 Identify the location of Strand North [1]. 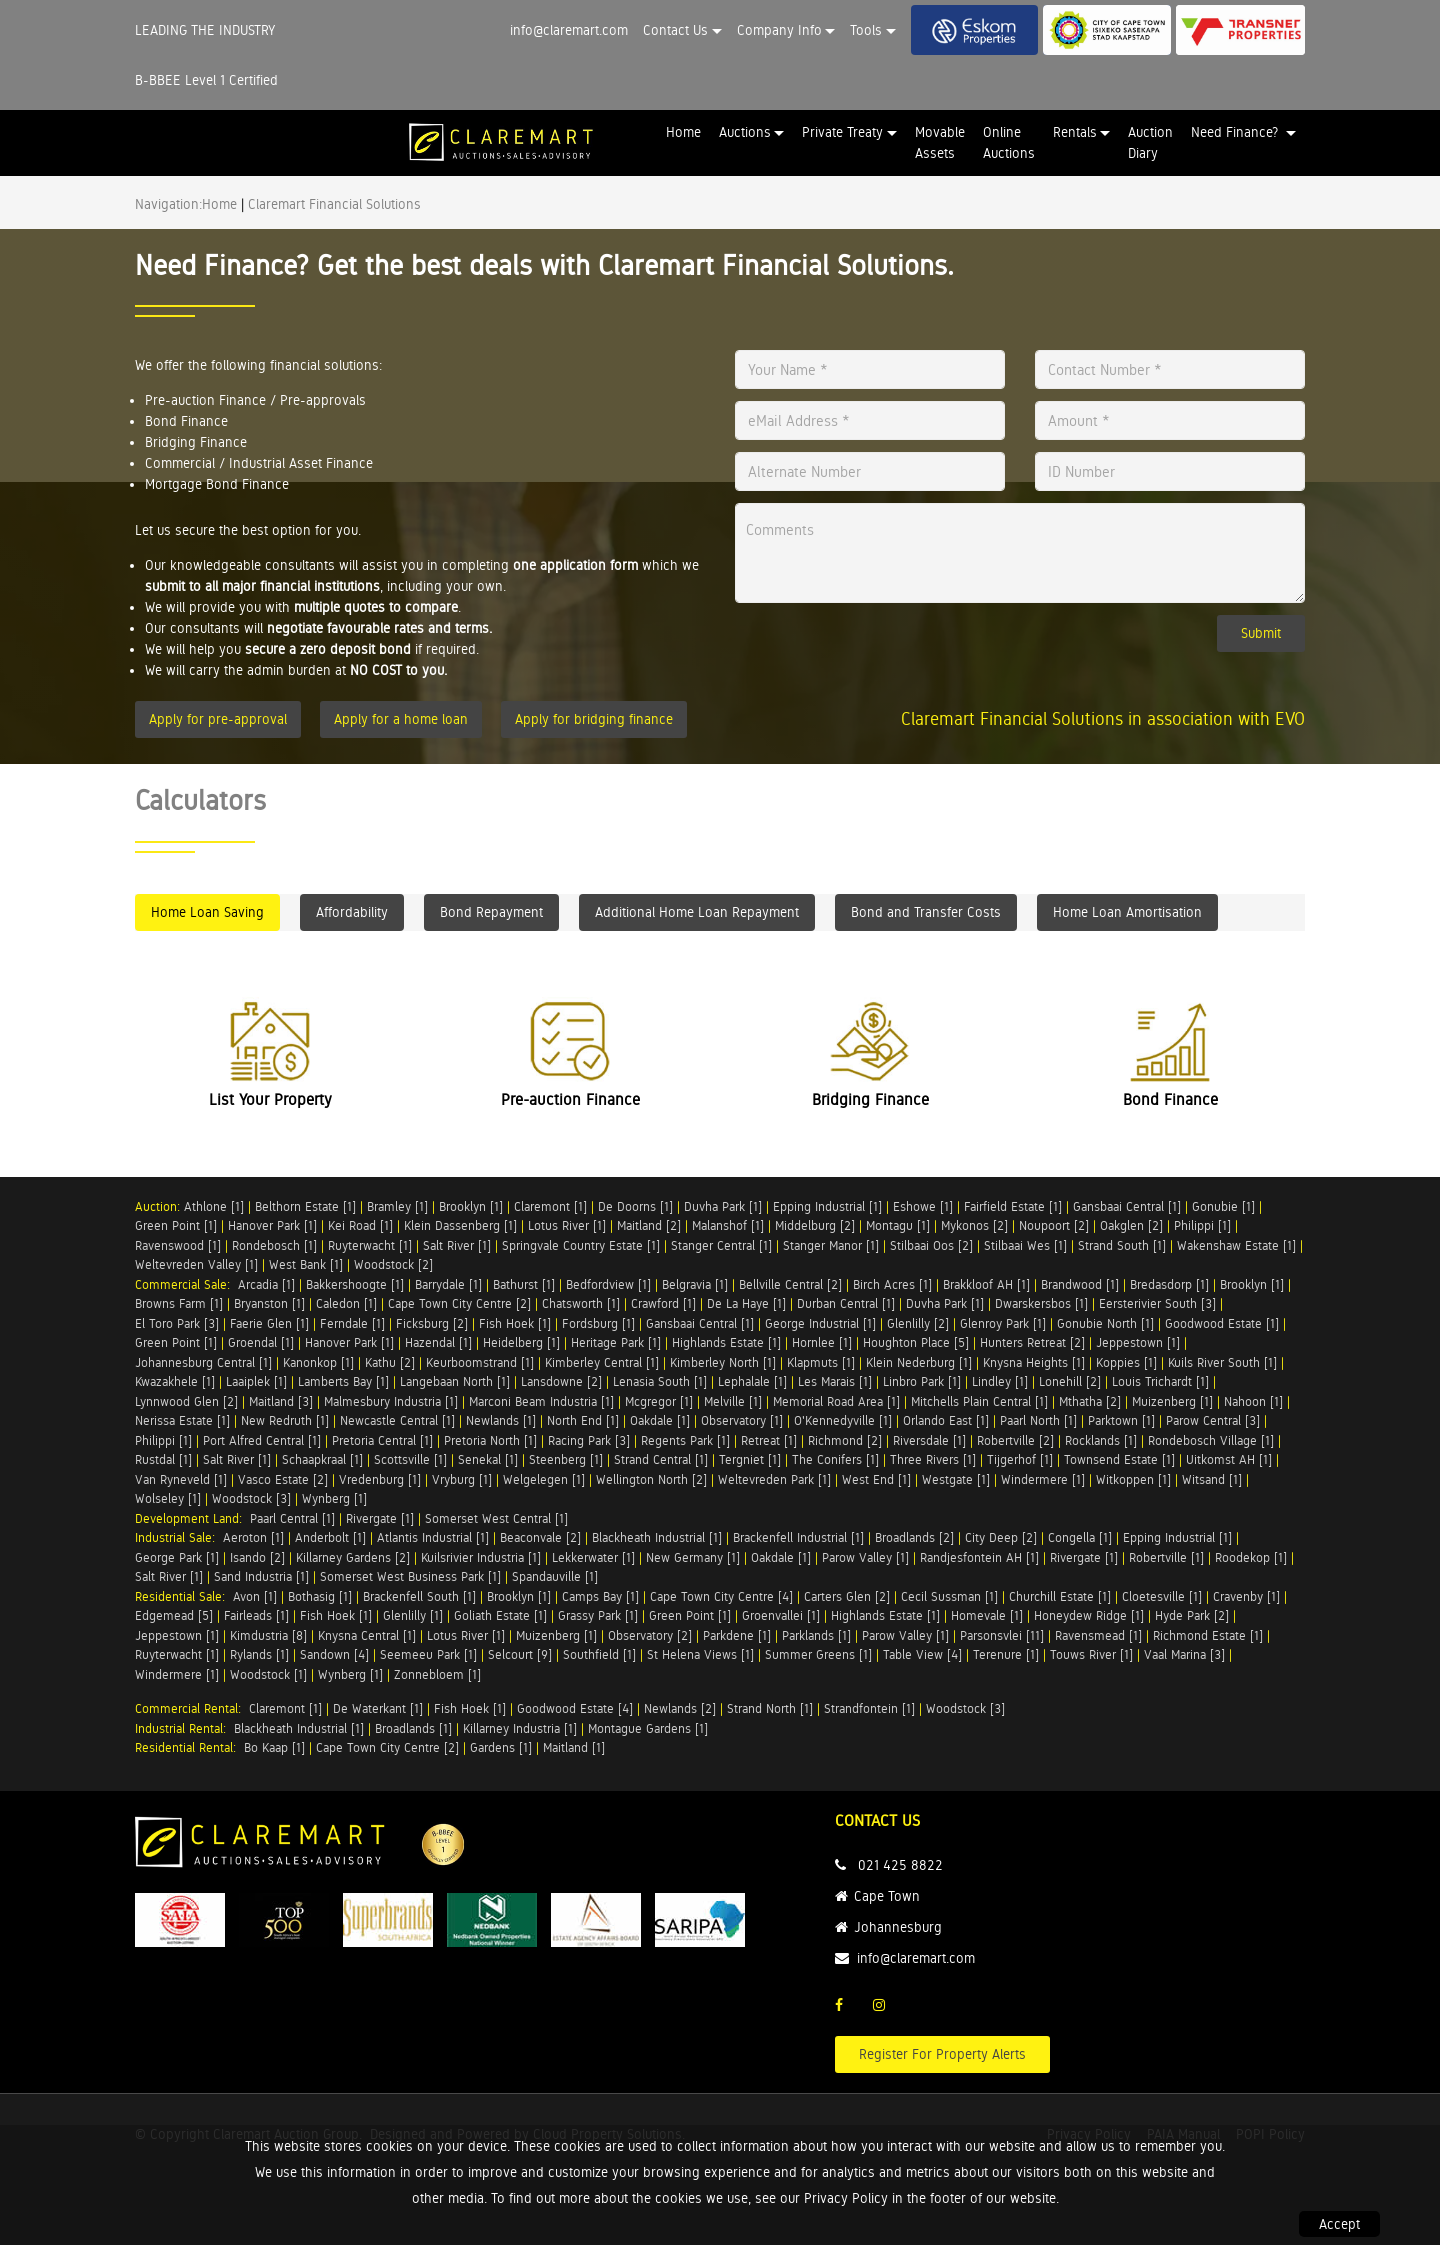
(770, 1708).